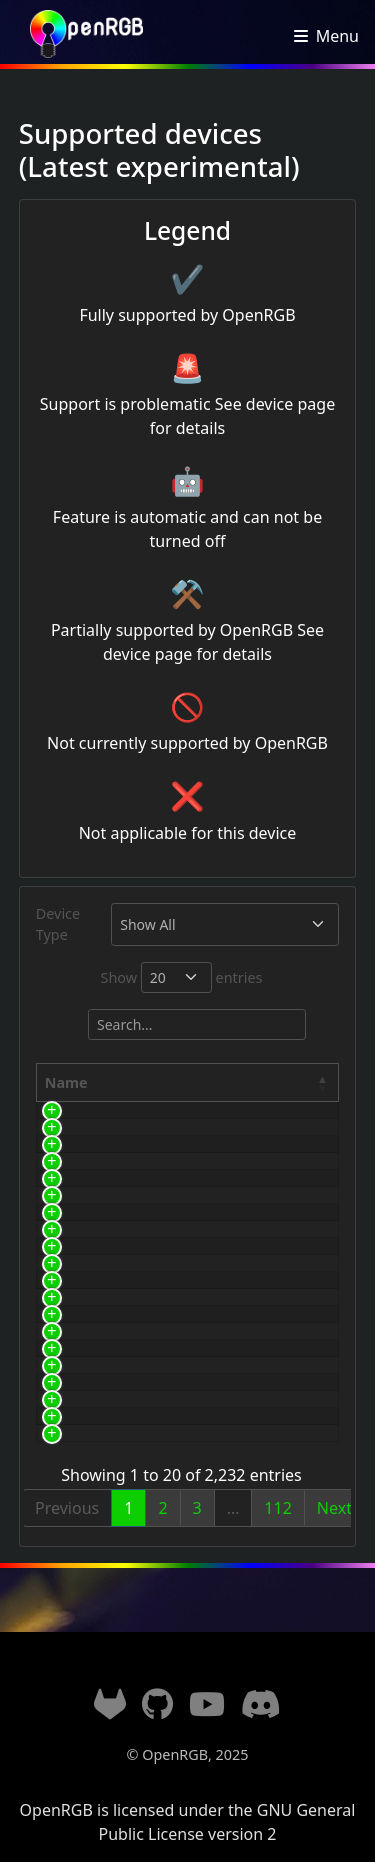 This screenshot has height=1862, width=375. I want to click on Menu, so click(337, 36).